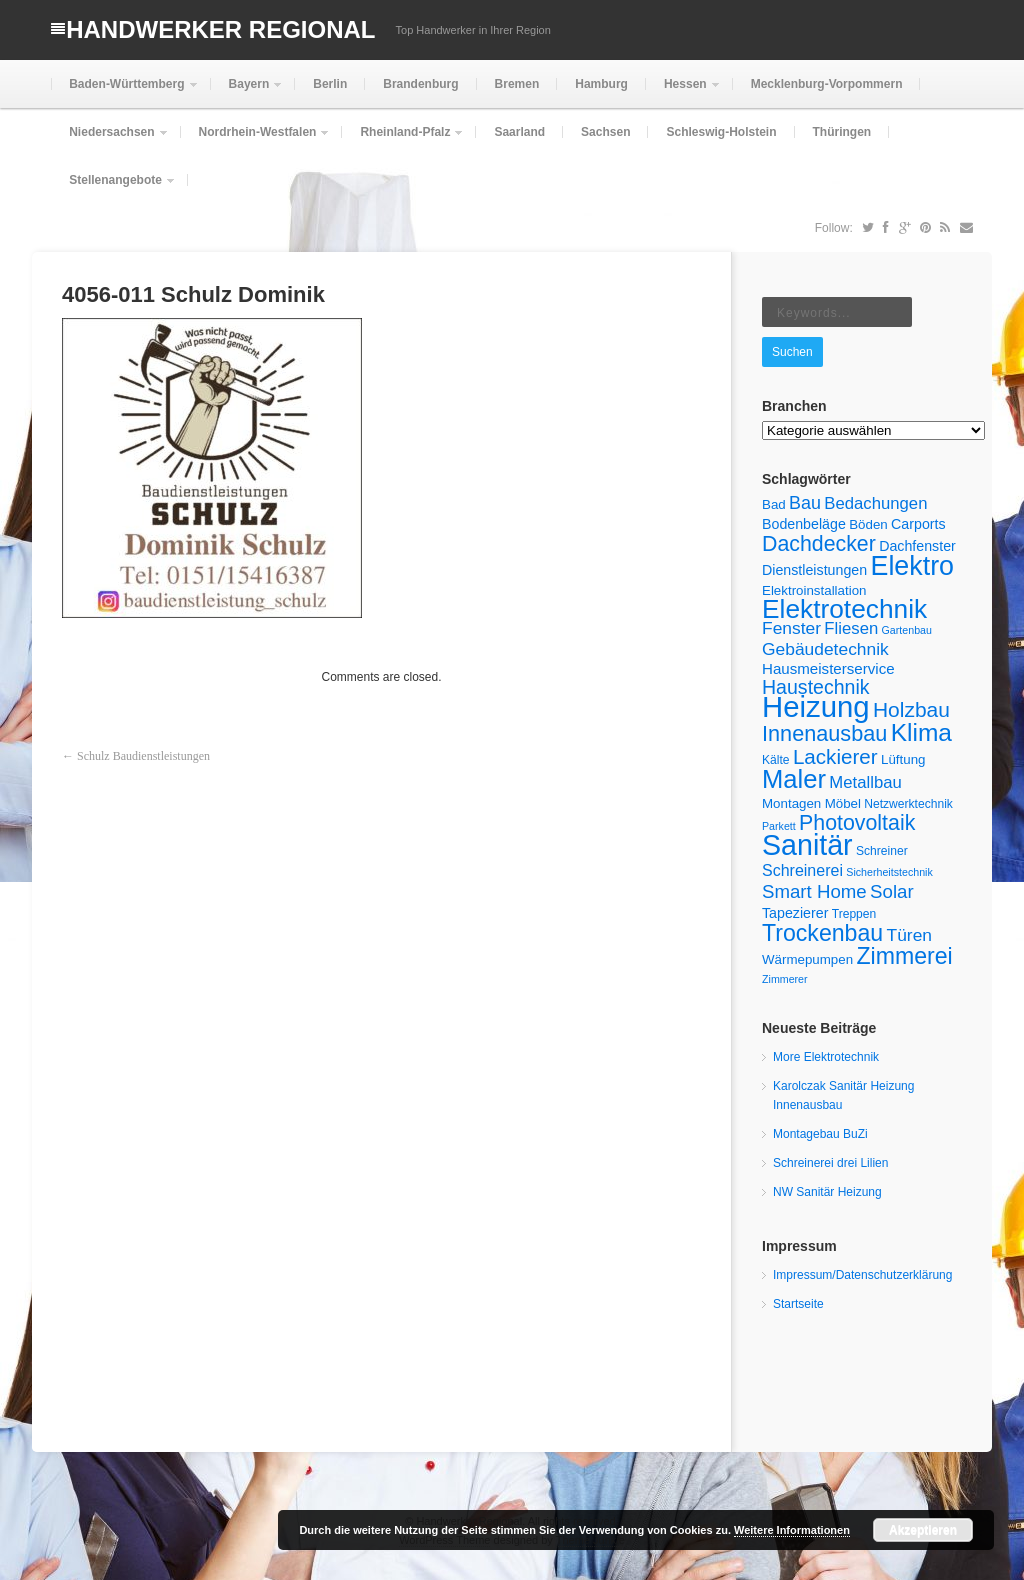 The image size is (1024, 1580). Describe the element at coordinates (907, 630) in the screenshot. I see `Gartenbau [Gartenbau (4 Einträge)]` at that location.